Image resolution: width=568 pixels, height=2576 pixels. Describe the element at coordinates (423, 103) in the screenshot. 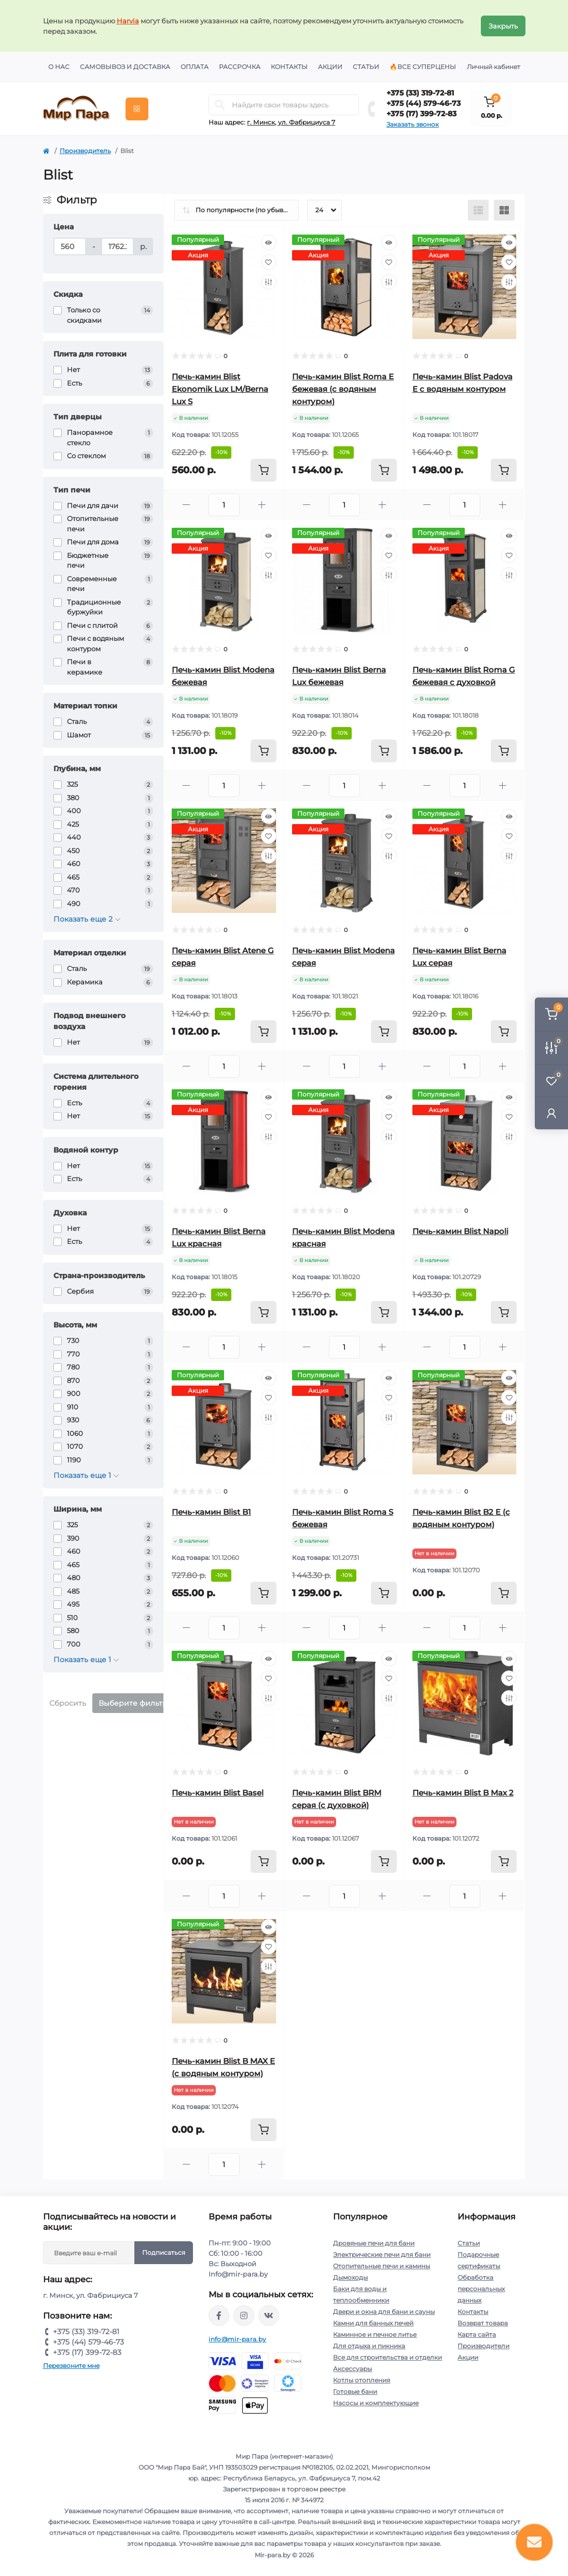

I see `+375 (44) 579-46-73` at that location.